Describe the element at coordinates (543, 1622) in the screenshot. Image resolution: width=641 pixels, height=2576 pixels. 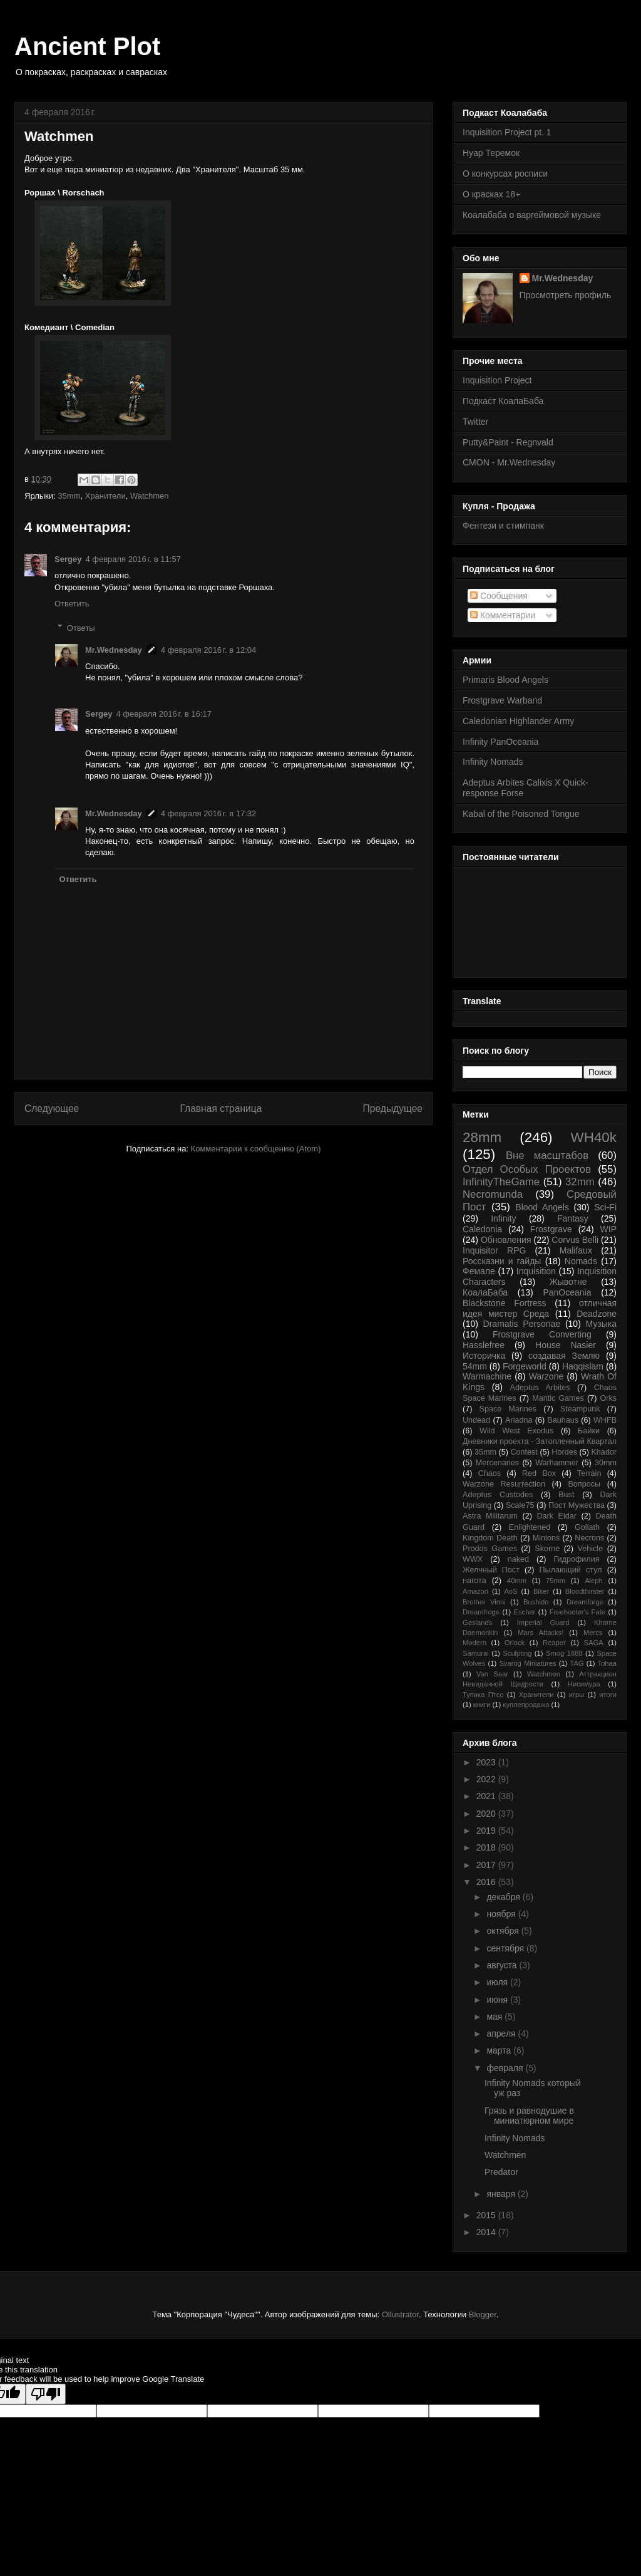
I see `Imperial Guard` at that location.